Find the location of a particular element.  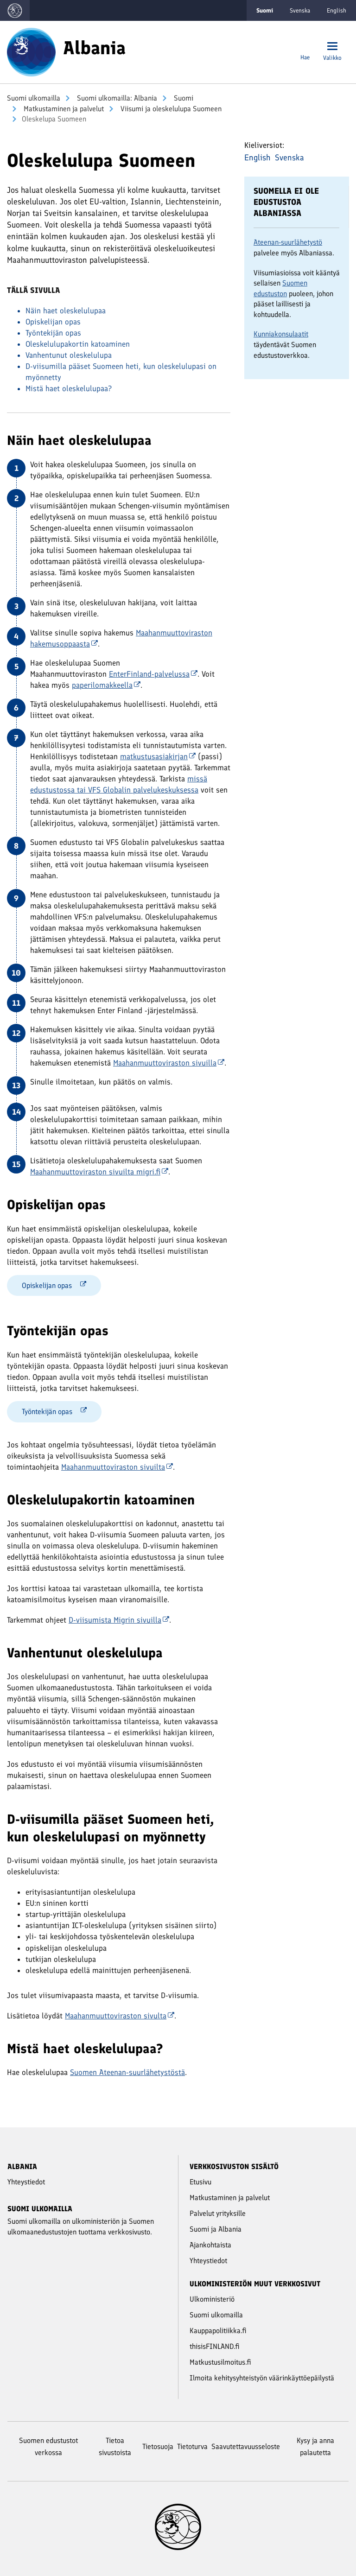

Suomi ulkomailla: Albania is located at coordinates (116, 98).